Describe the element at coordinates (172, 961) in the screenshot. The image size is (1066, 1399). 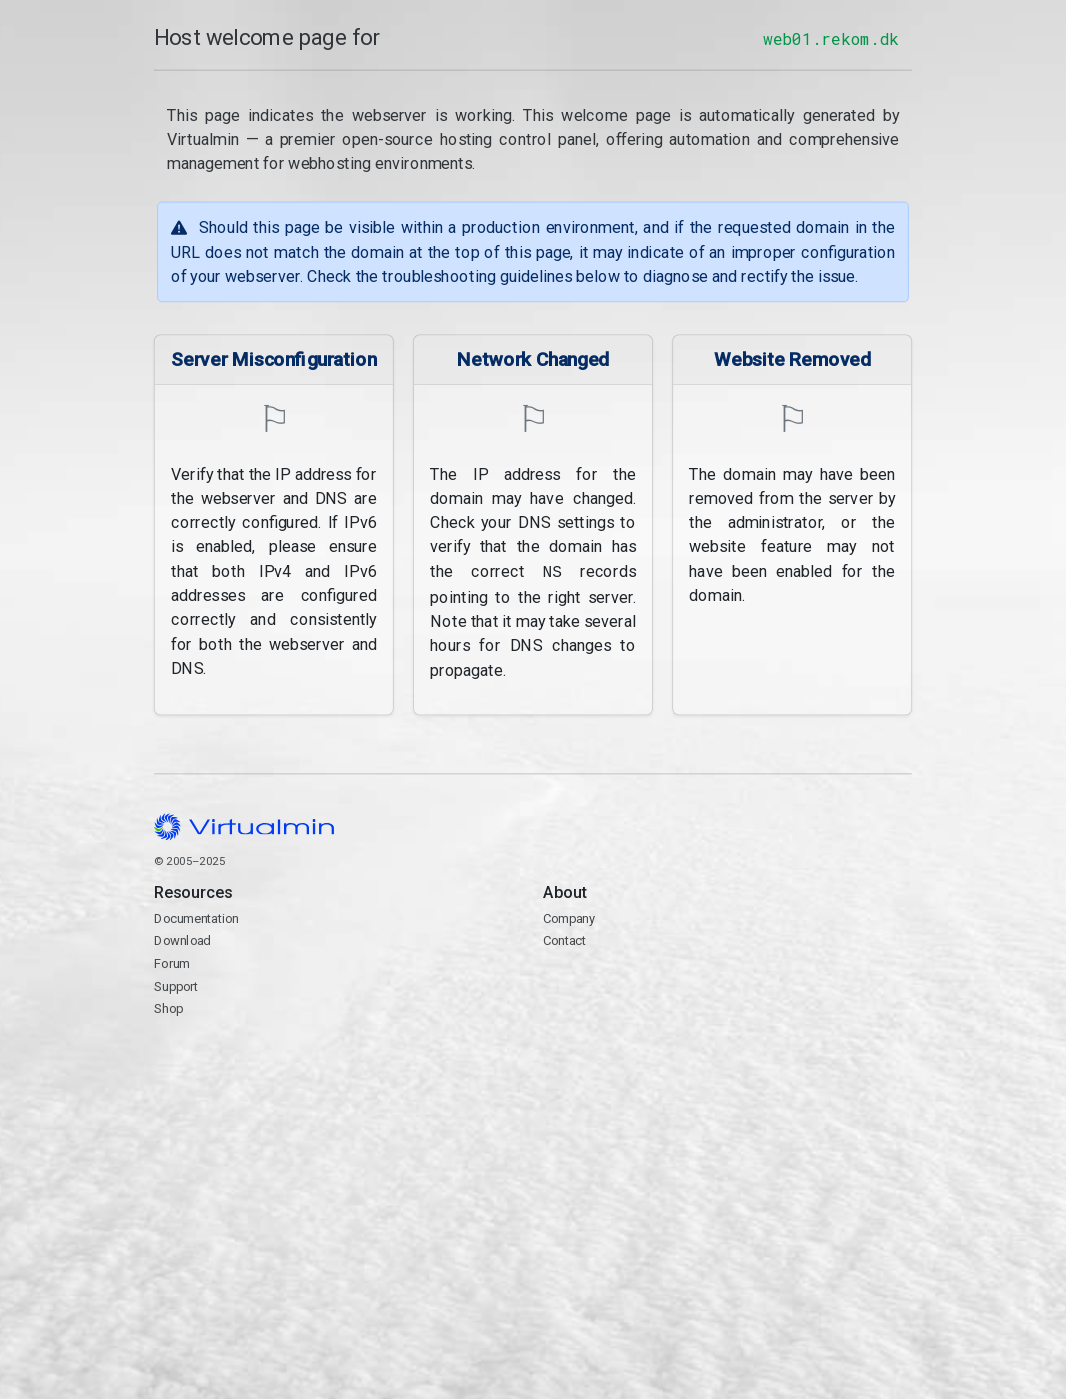
I see `Forum` at that location.